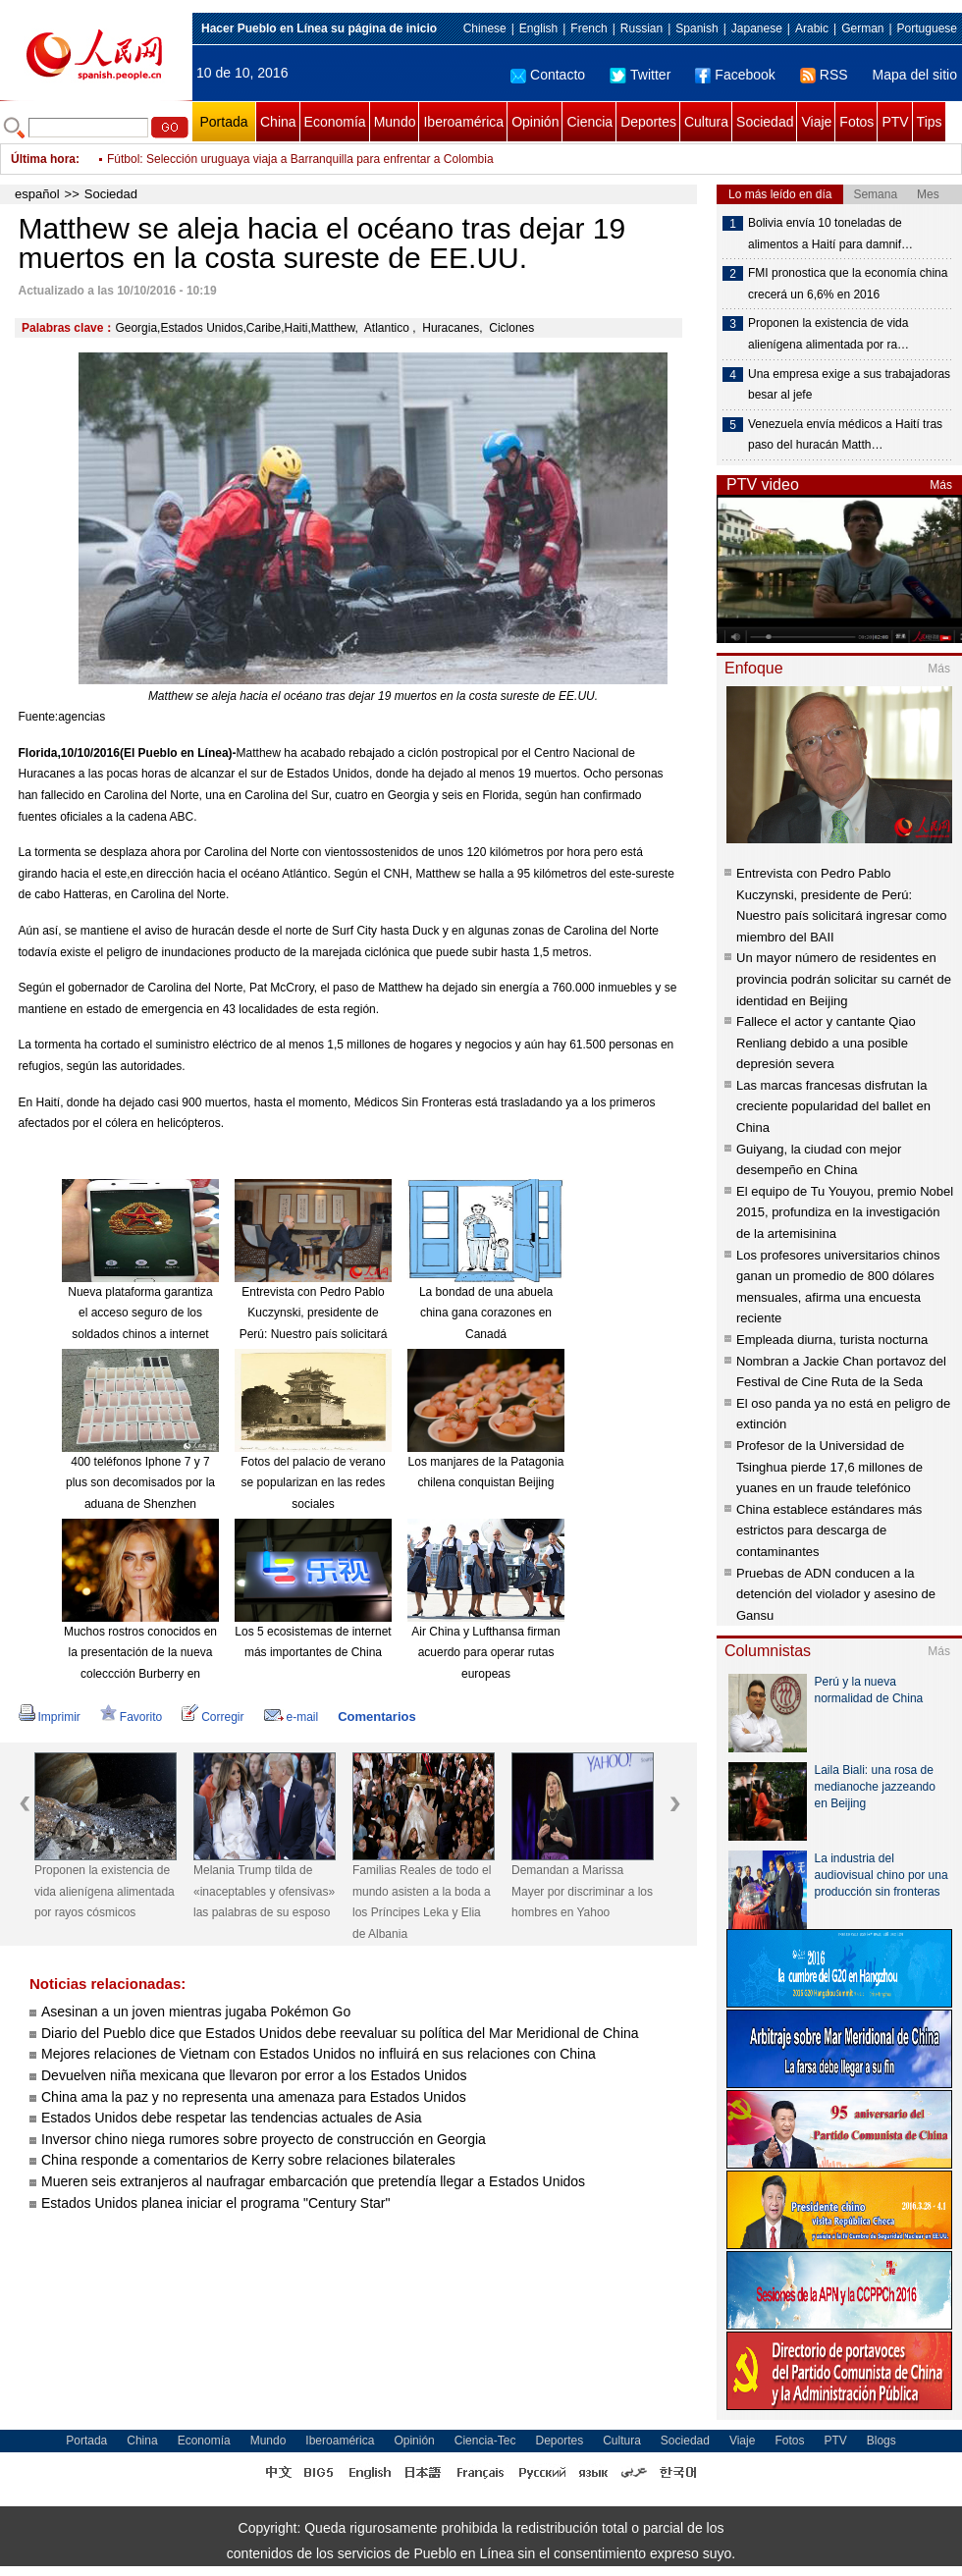 This screenshot has width=962, height=2576. I want to click on Estados Unidos debe respetar las tendencias actuales de Asia, so click(231, 2117).